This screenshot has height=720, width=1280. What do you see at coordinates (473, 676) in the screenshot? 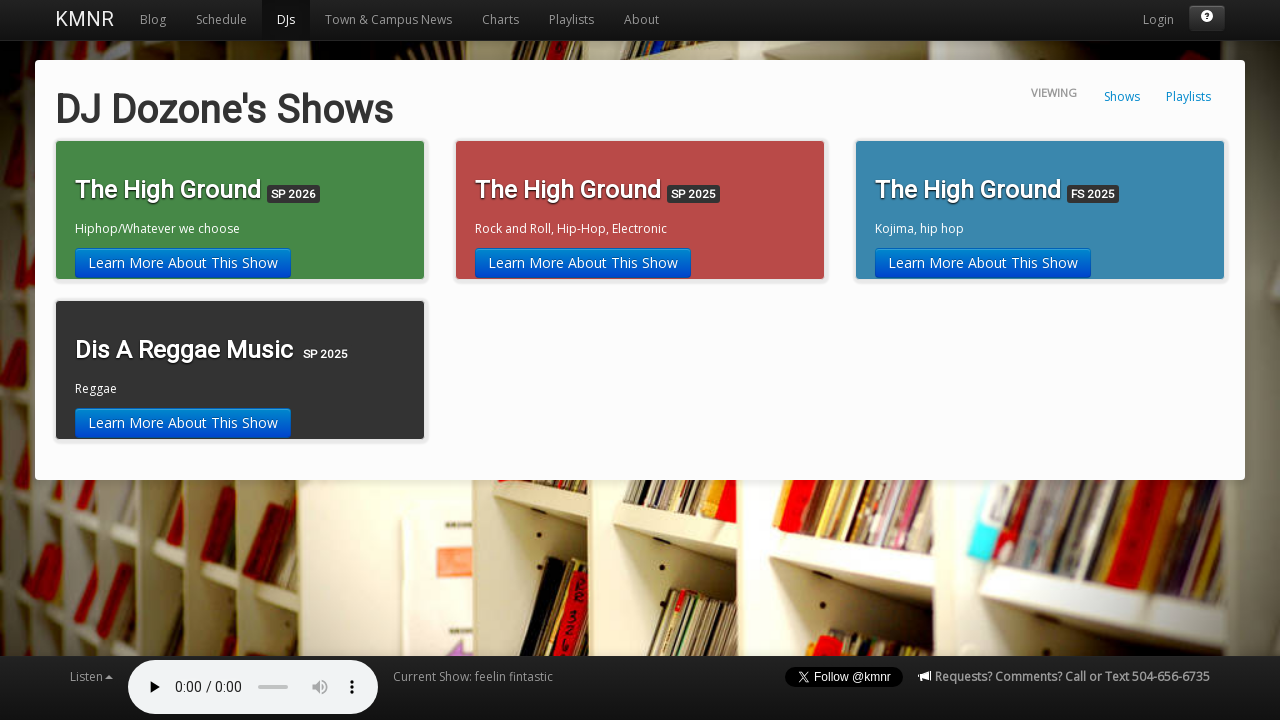
I see `Current Show: feelin fintastic` at bounding box center [473, 676].